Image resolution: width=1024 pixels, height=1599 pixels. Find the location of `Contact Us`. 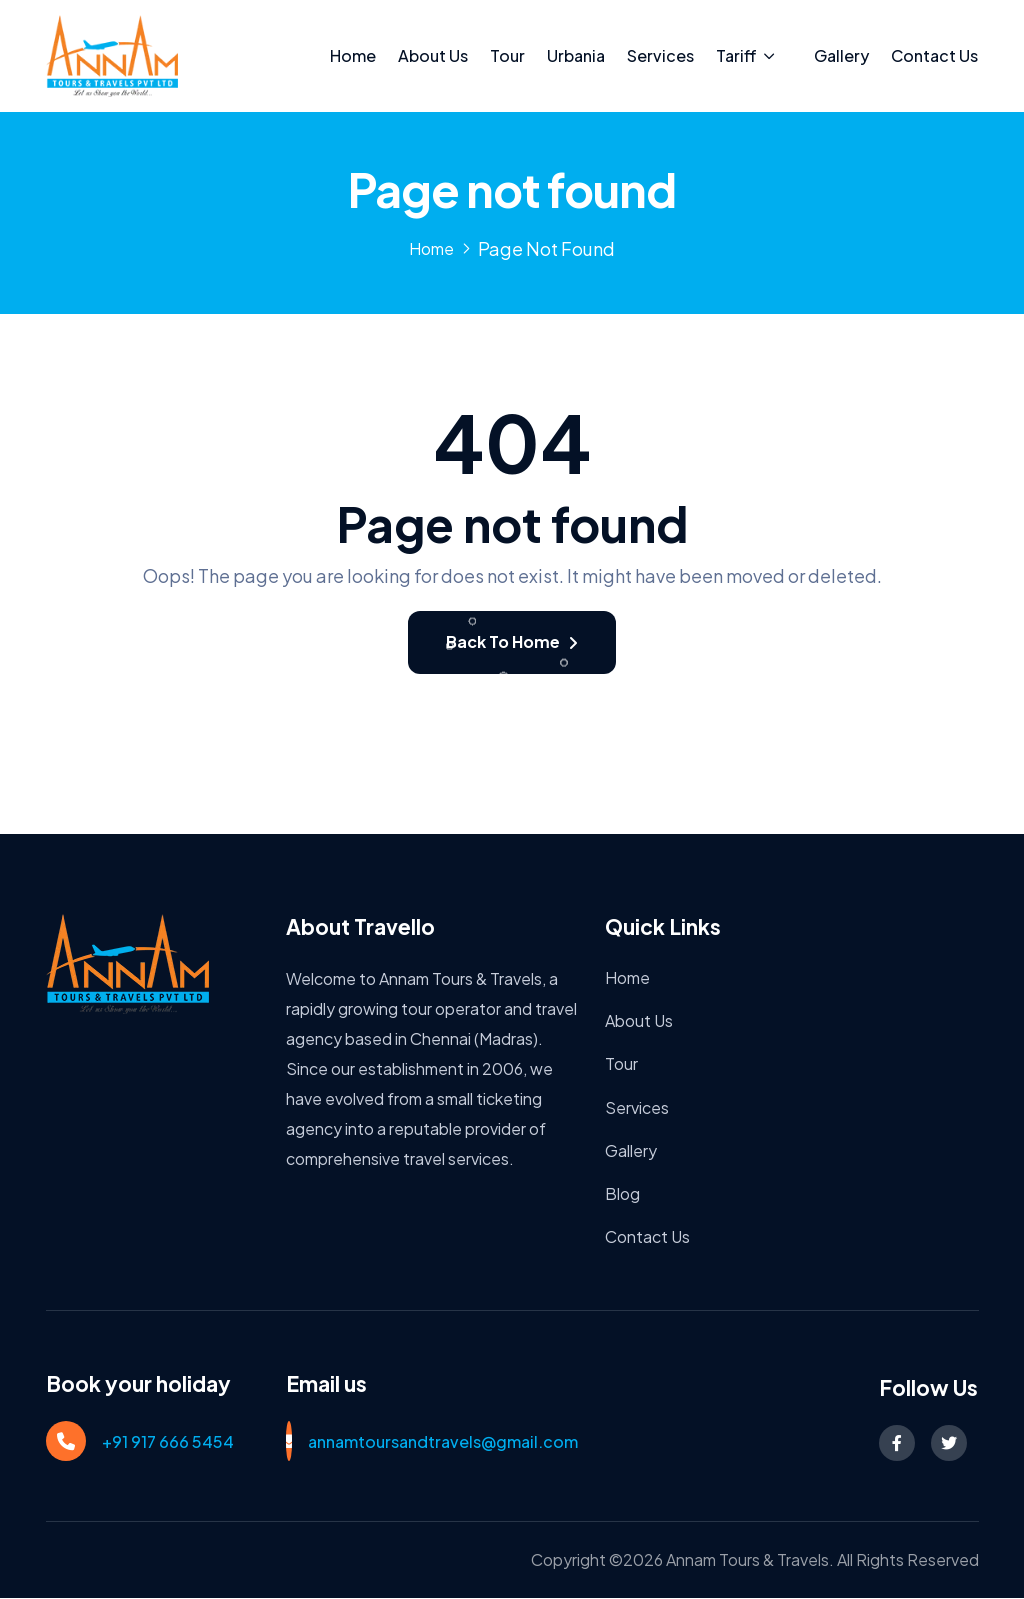

Contact Us is located at coordinates (934, 55).